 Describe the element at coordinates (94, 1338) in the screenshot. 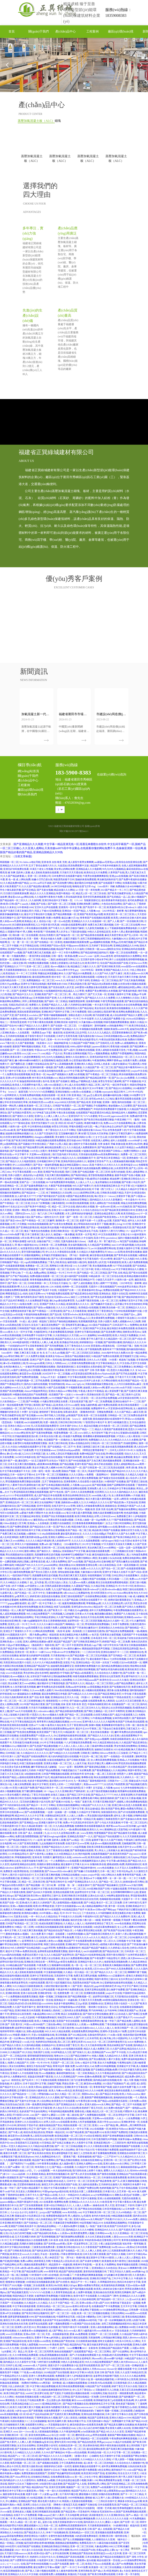

I see `黄子华儿童不宜` at that location.